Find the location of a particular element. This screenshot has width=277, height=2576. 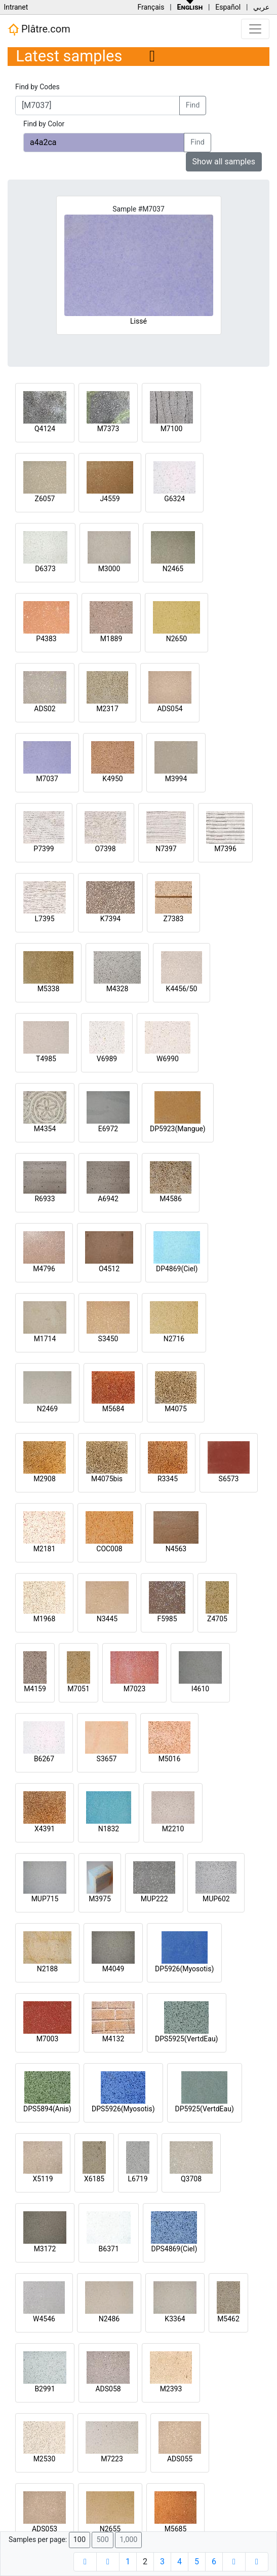

MUP222 is located at coordinates (154, 1899).